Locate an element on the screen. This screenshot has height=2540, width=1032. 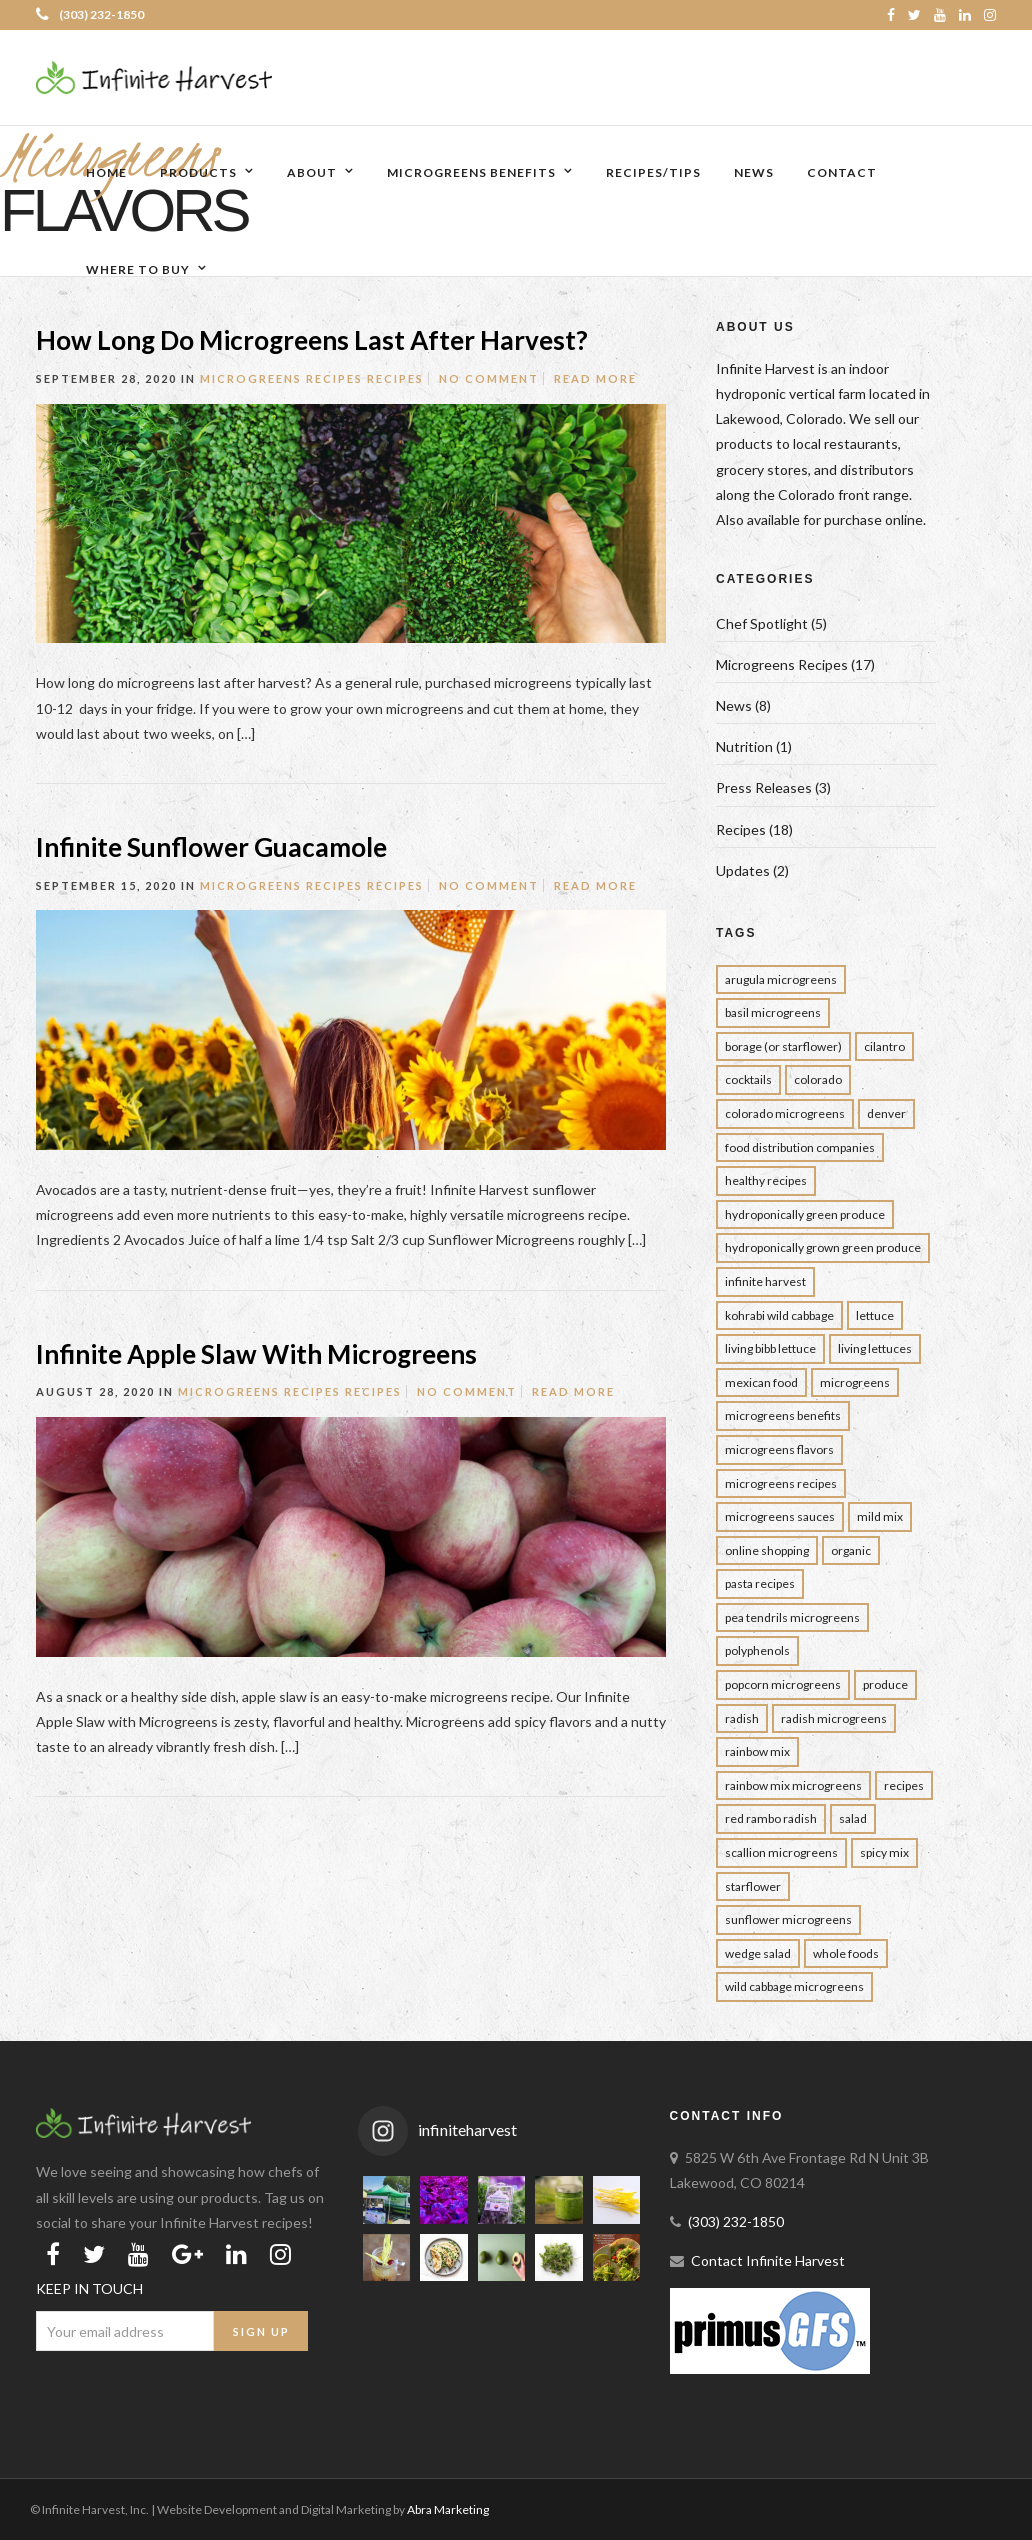
Microgreens is located at coordinates (855, 1382).